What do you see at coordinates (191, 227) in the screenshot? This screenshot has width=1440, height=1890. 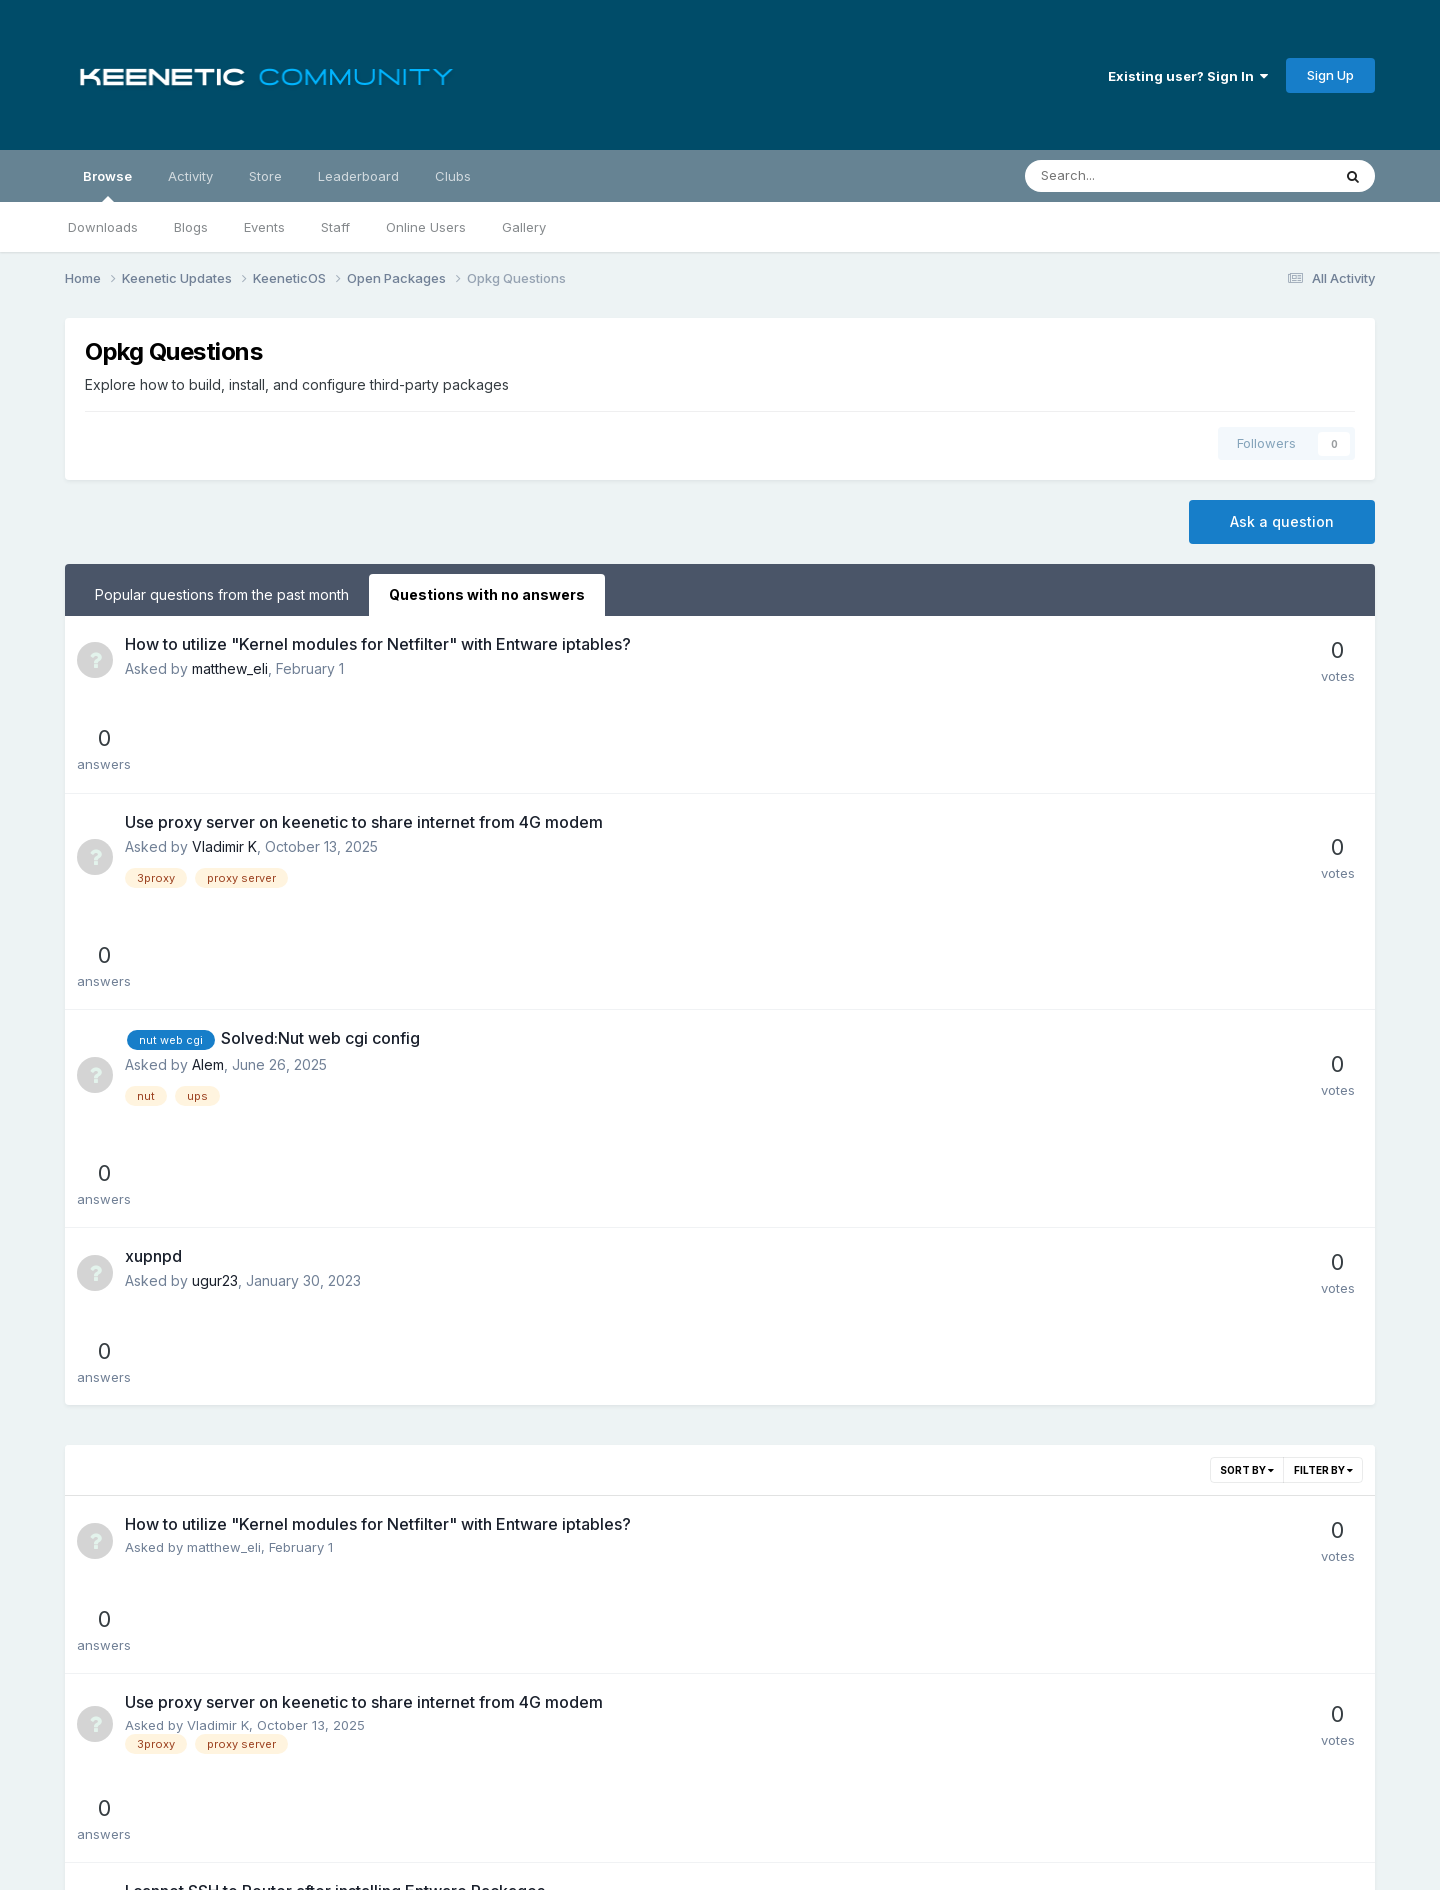 I see `Blogs` at bounding box center [191, 227].